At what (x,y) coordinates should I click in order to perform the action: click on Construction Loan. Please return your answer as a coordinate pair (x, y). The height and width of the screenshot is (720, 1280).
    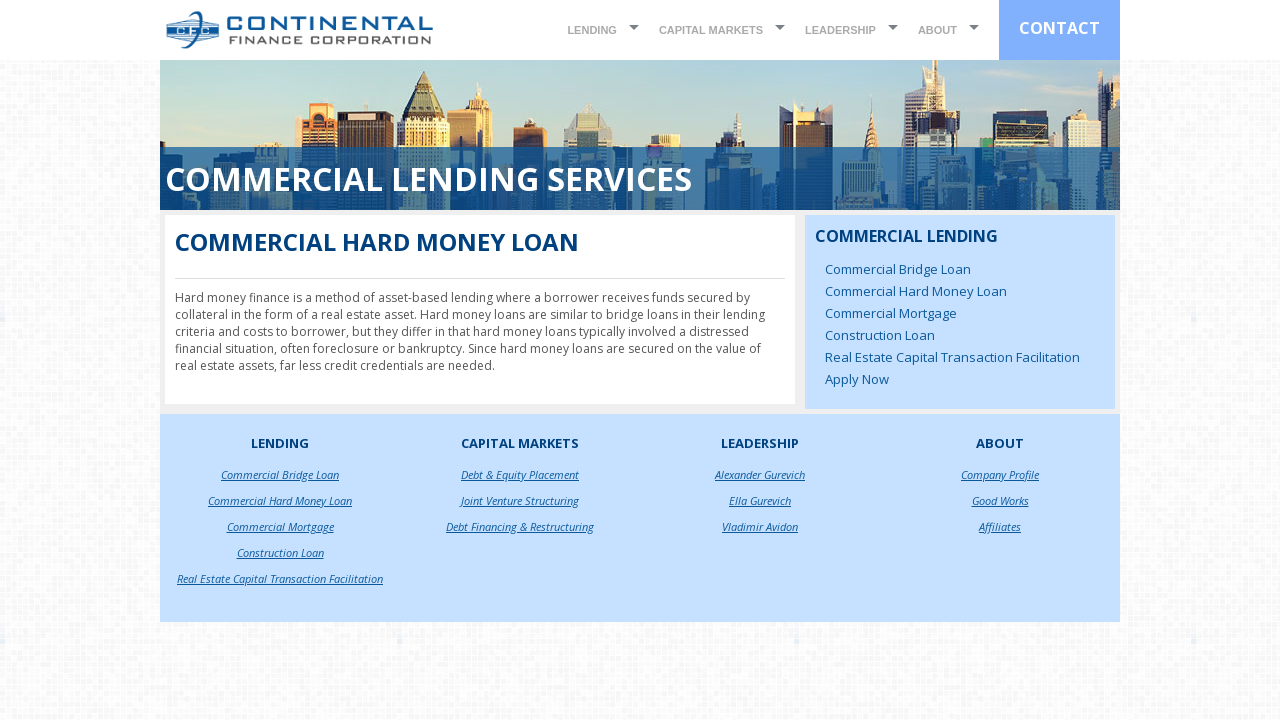
    Looking at the image, I should click on (880, 335).